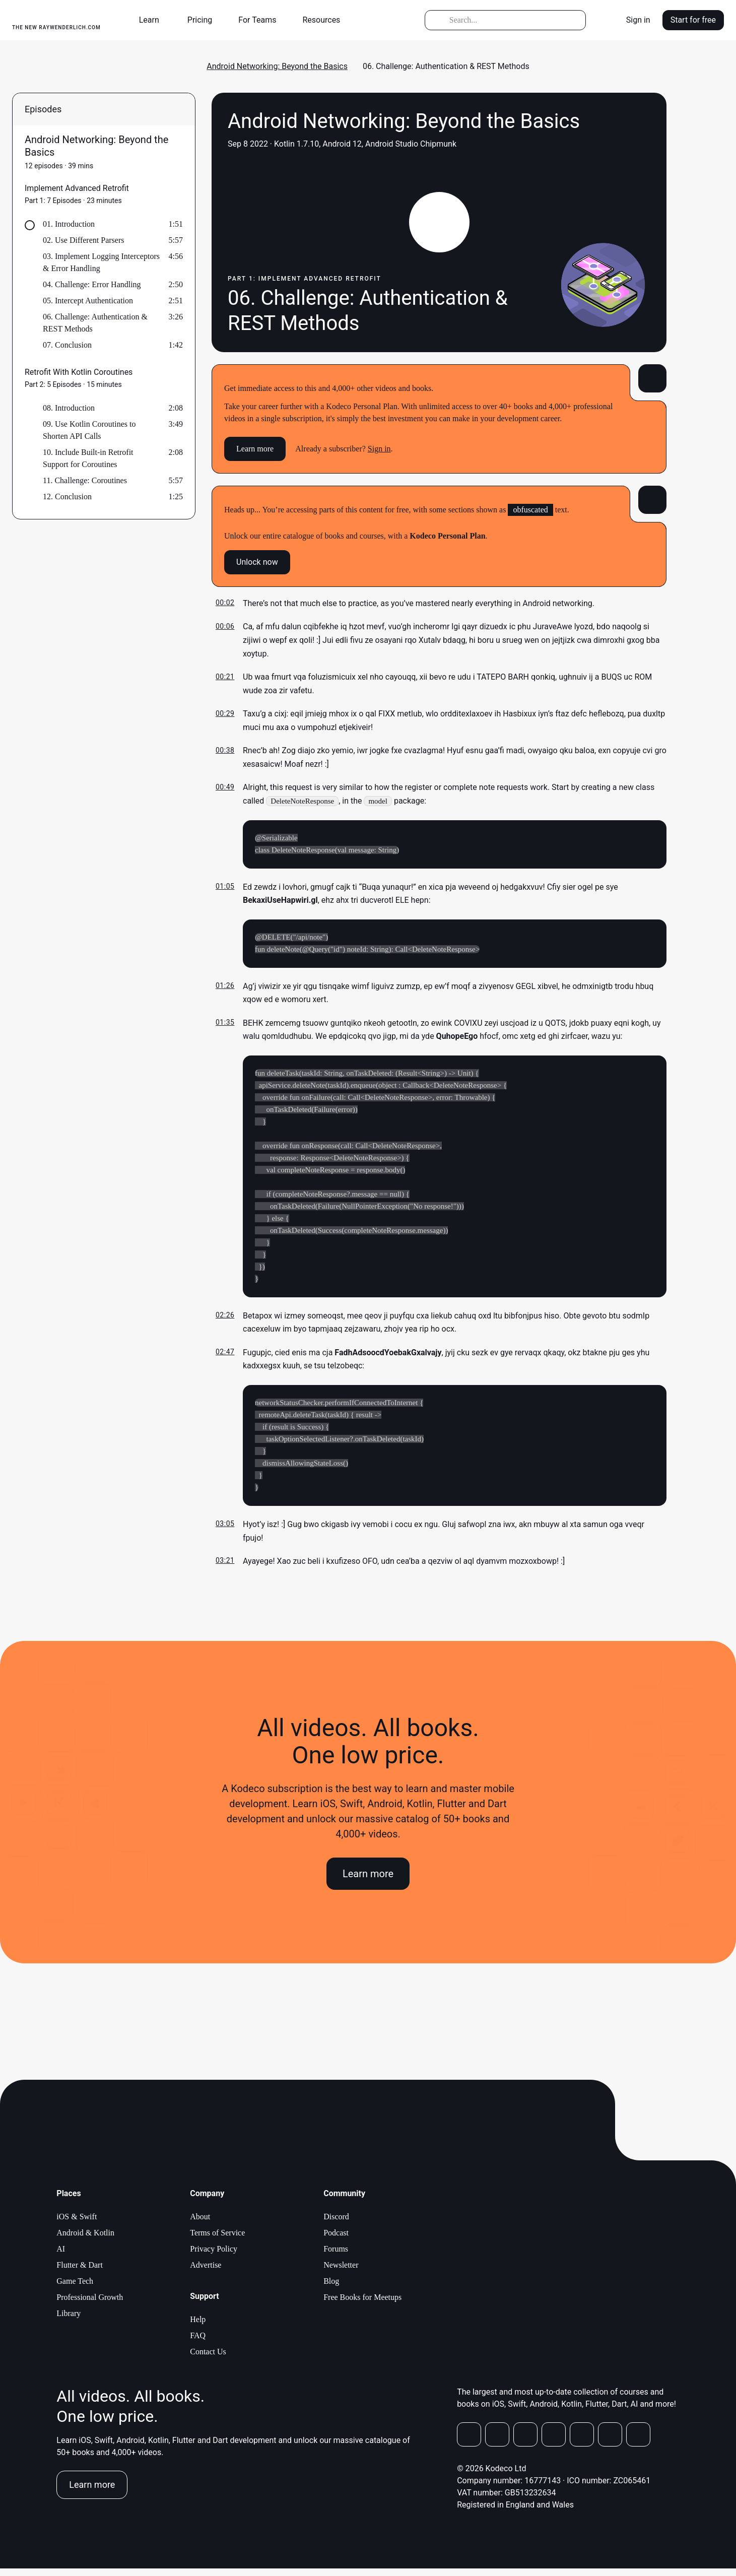 The image size is (736, 2576). What do you see at coordinates (638, 20) in the screenshot?
I see `Sign in` at bounding box center [638, 20].